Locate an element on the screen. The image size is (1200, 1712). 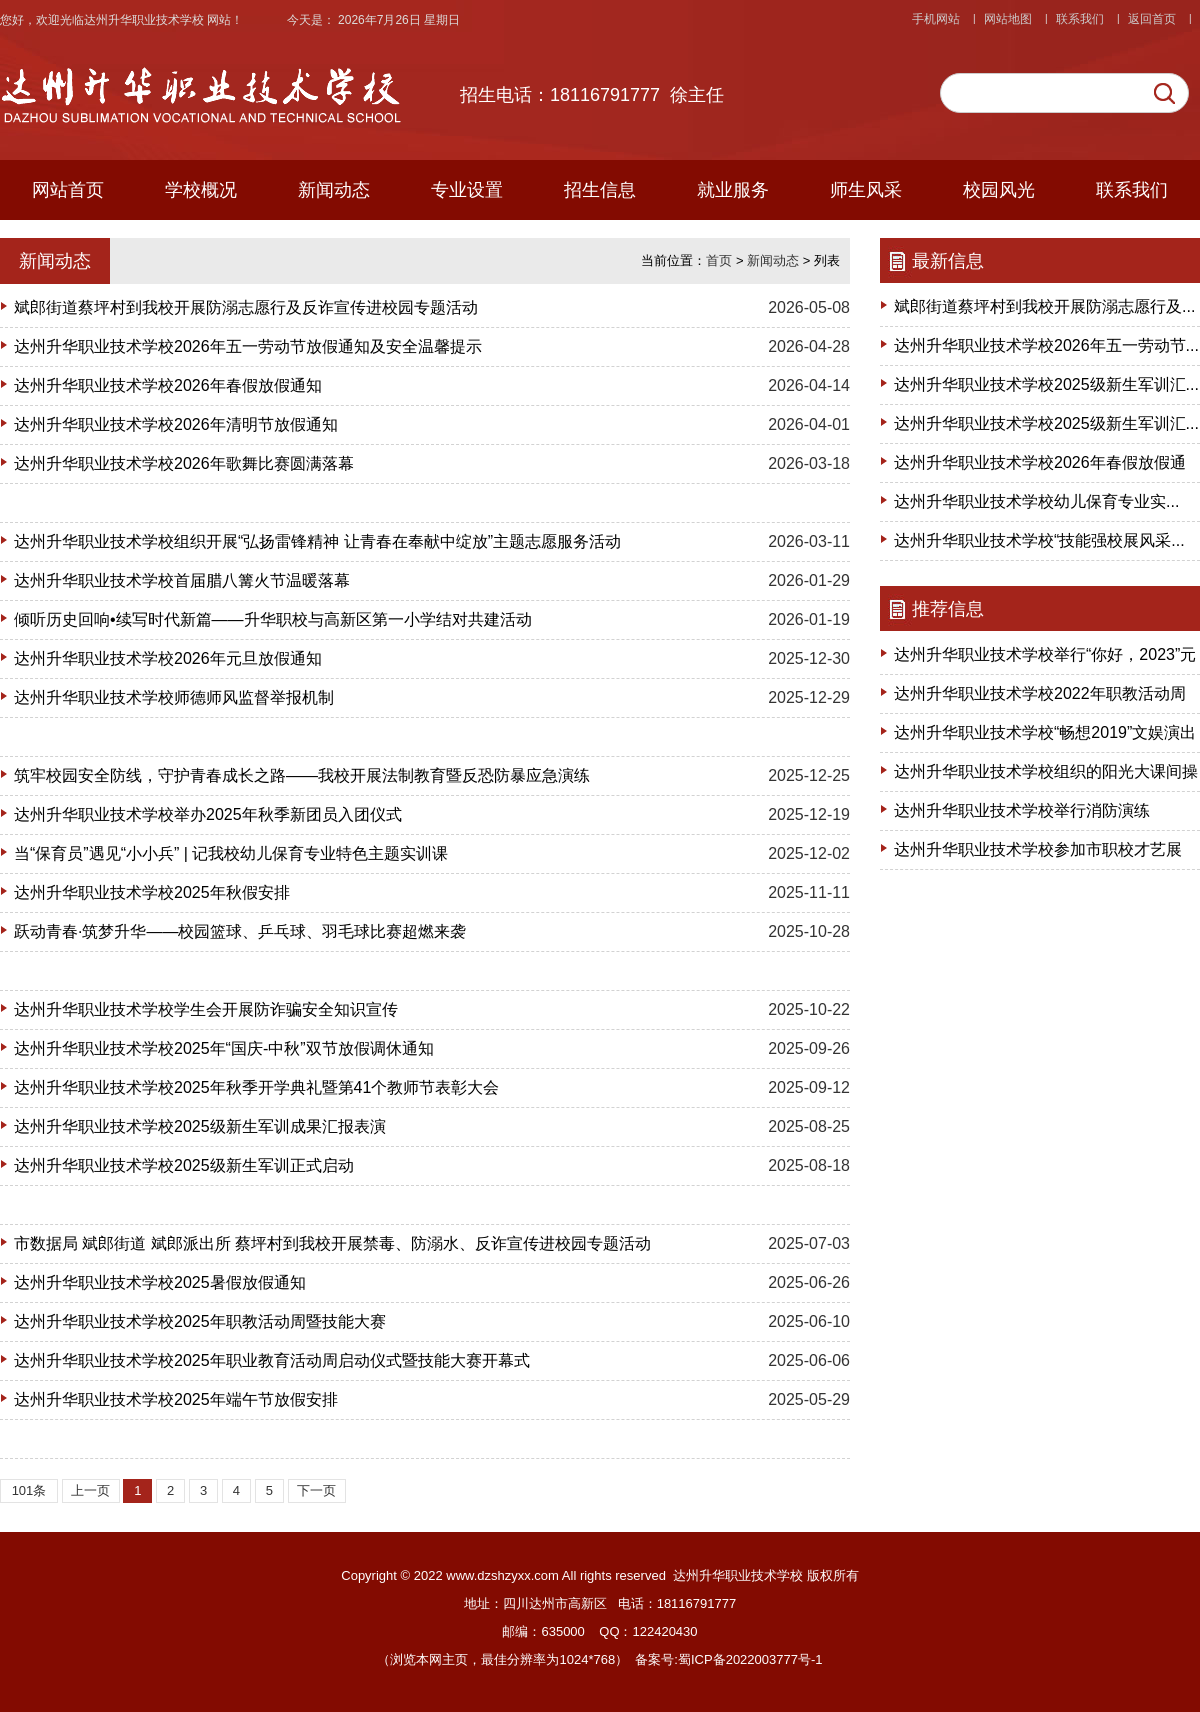
达州升华职业技术学校2026年五一劳动节放假通知及安全温馨提示 is located at coordinates (248, 346).